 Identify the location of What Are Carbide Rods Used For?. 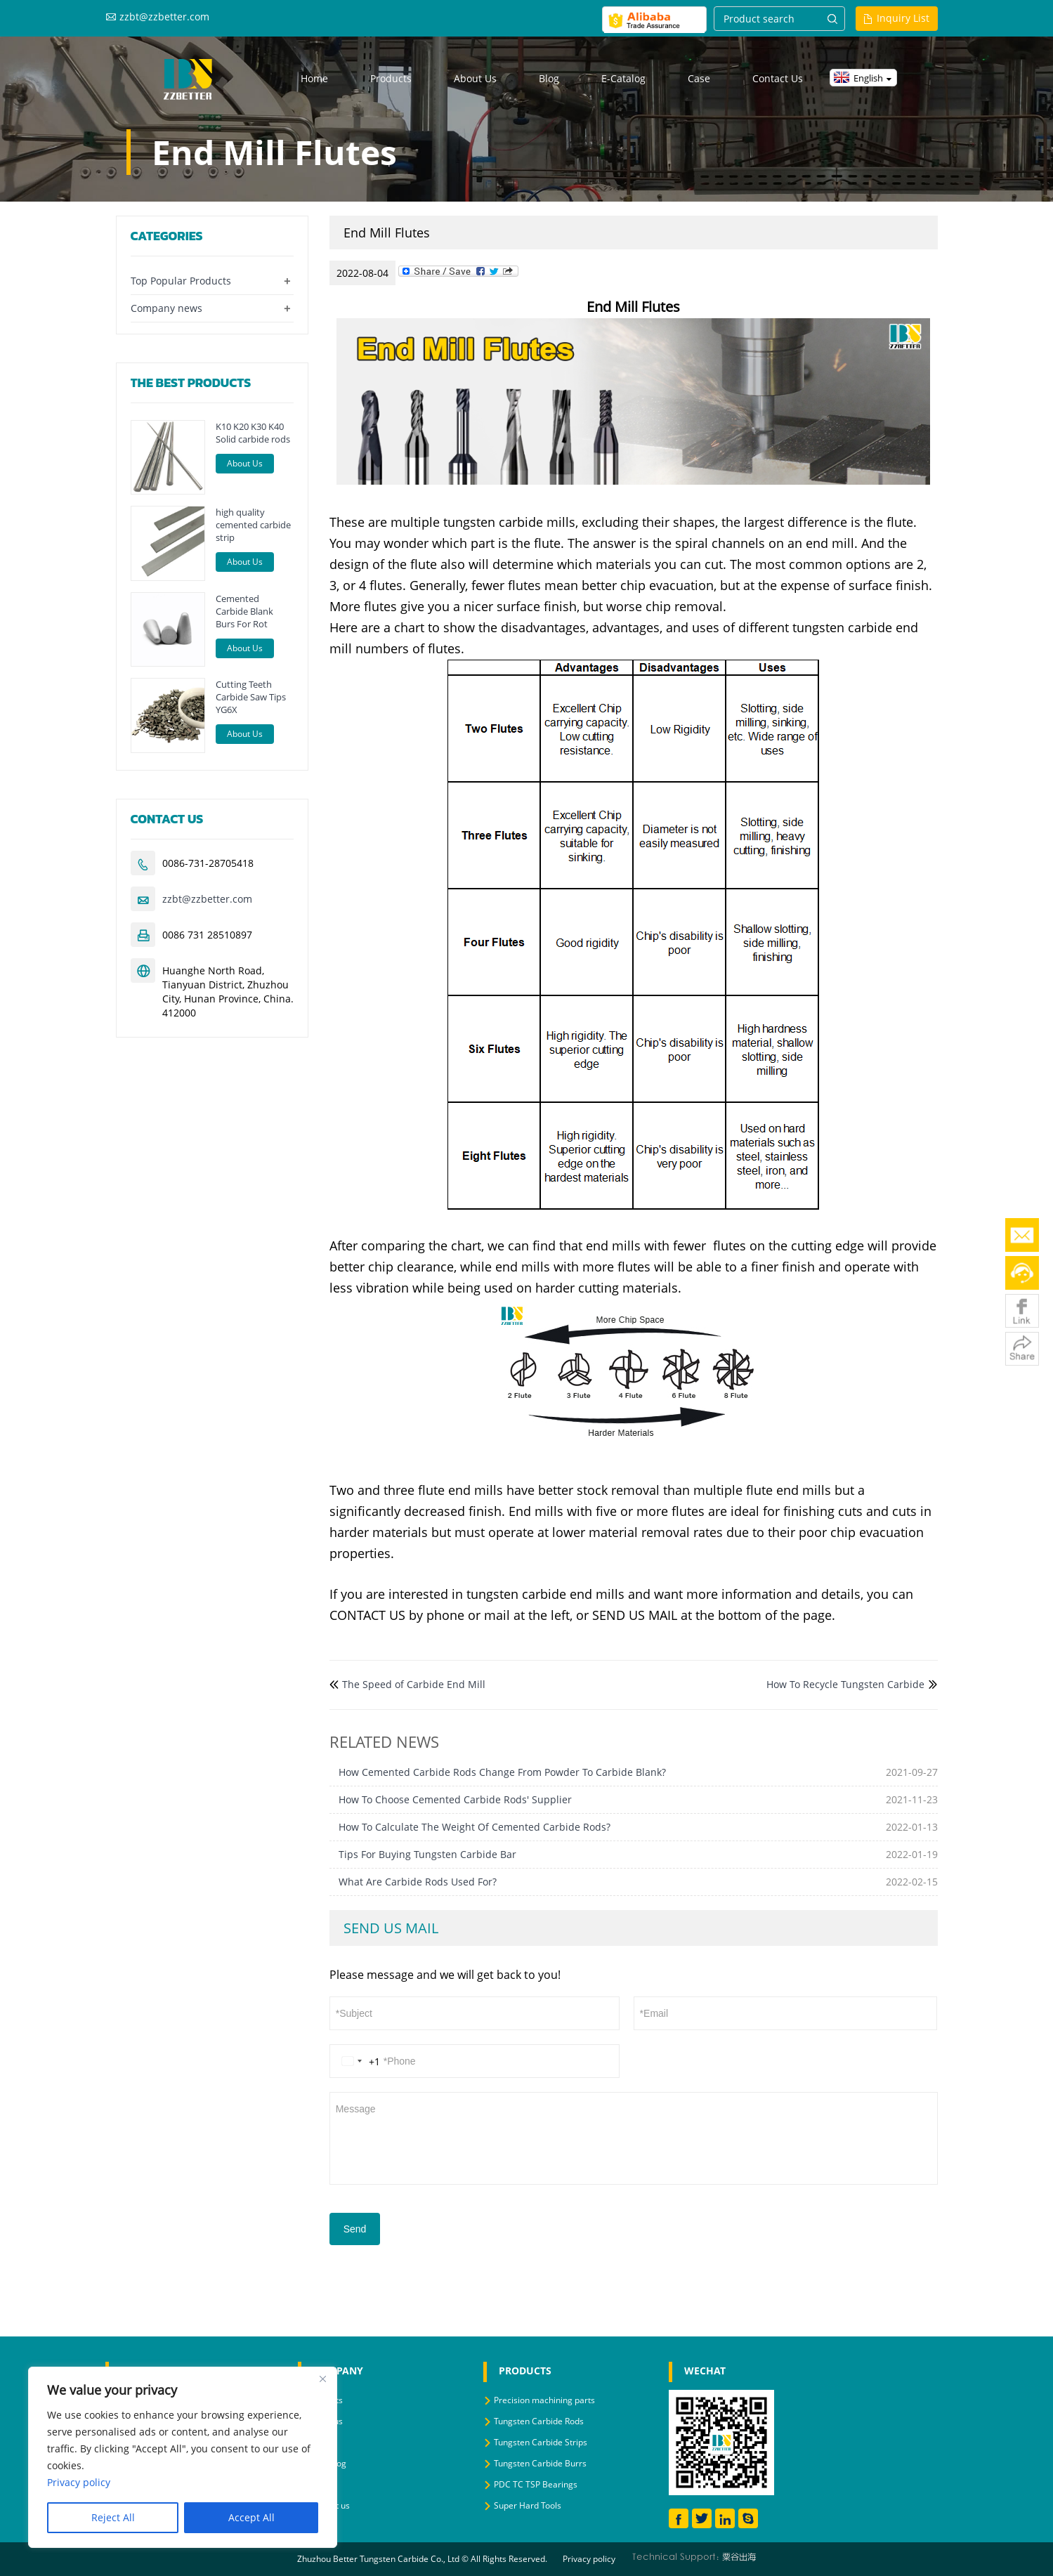
(418, 1881).